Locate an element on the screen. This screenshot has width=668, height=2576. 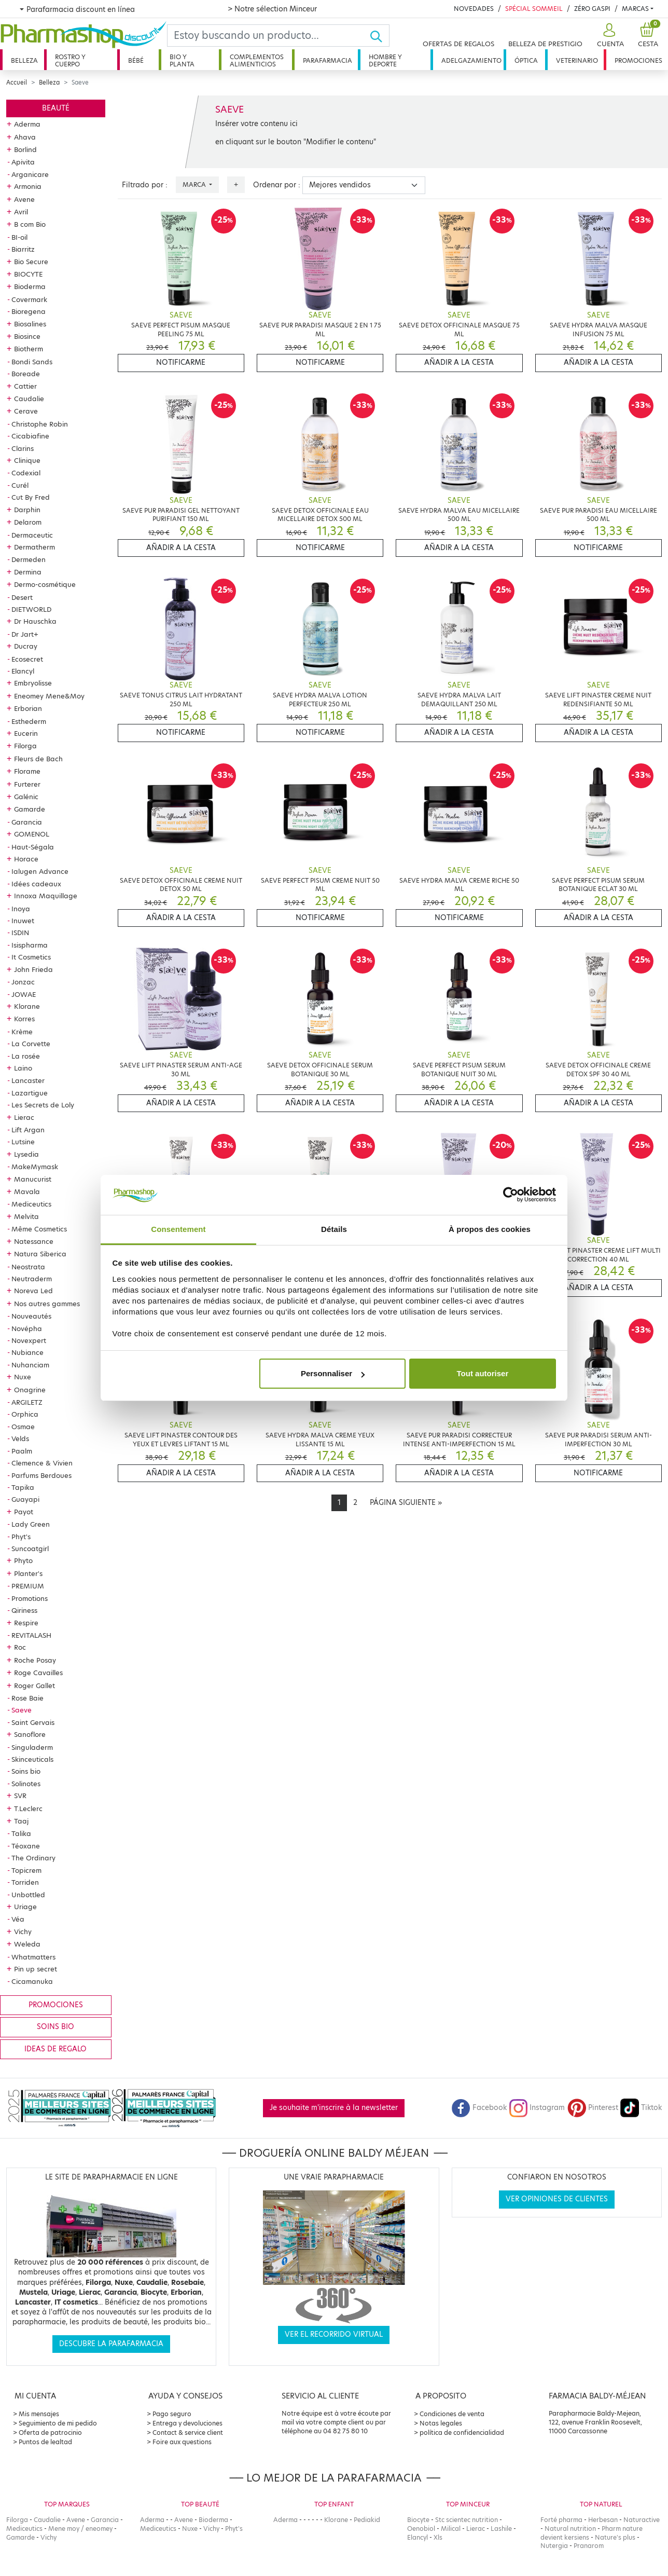
Inoya is located at coordinates (20, 908).